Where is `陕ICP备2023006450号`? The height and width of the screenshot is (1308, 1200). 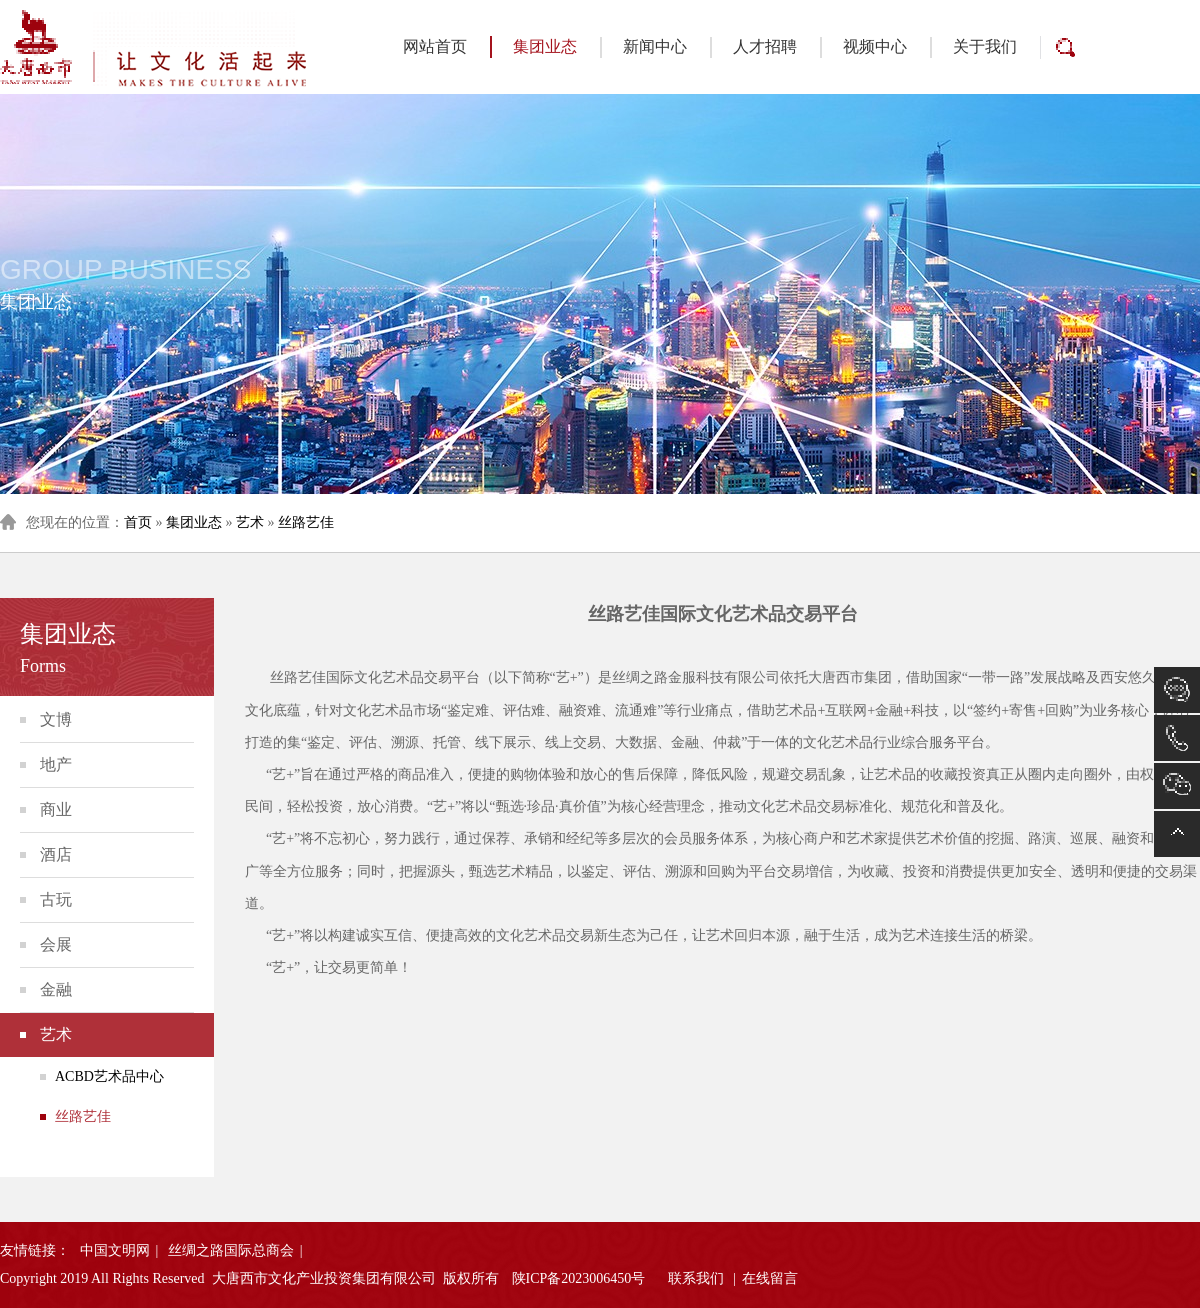
陕ICP备2023006450号 is located at coordinates (579, 1278).